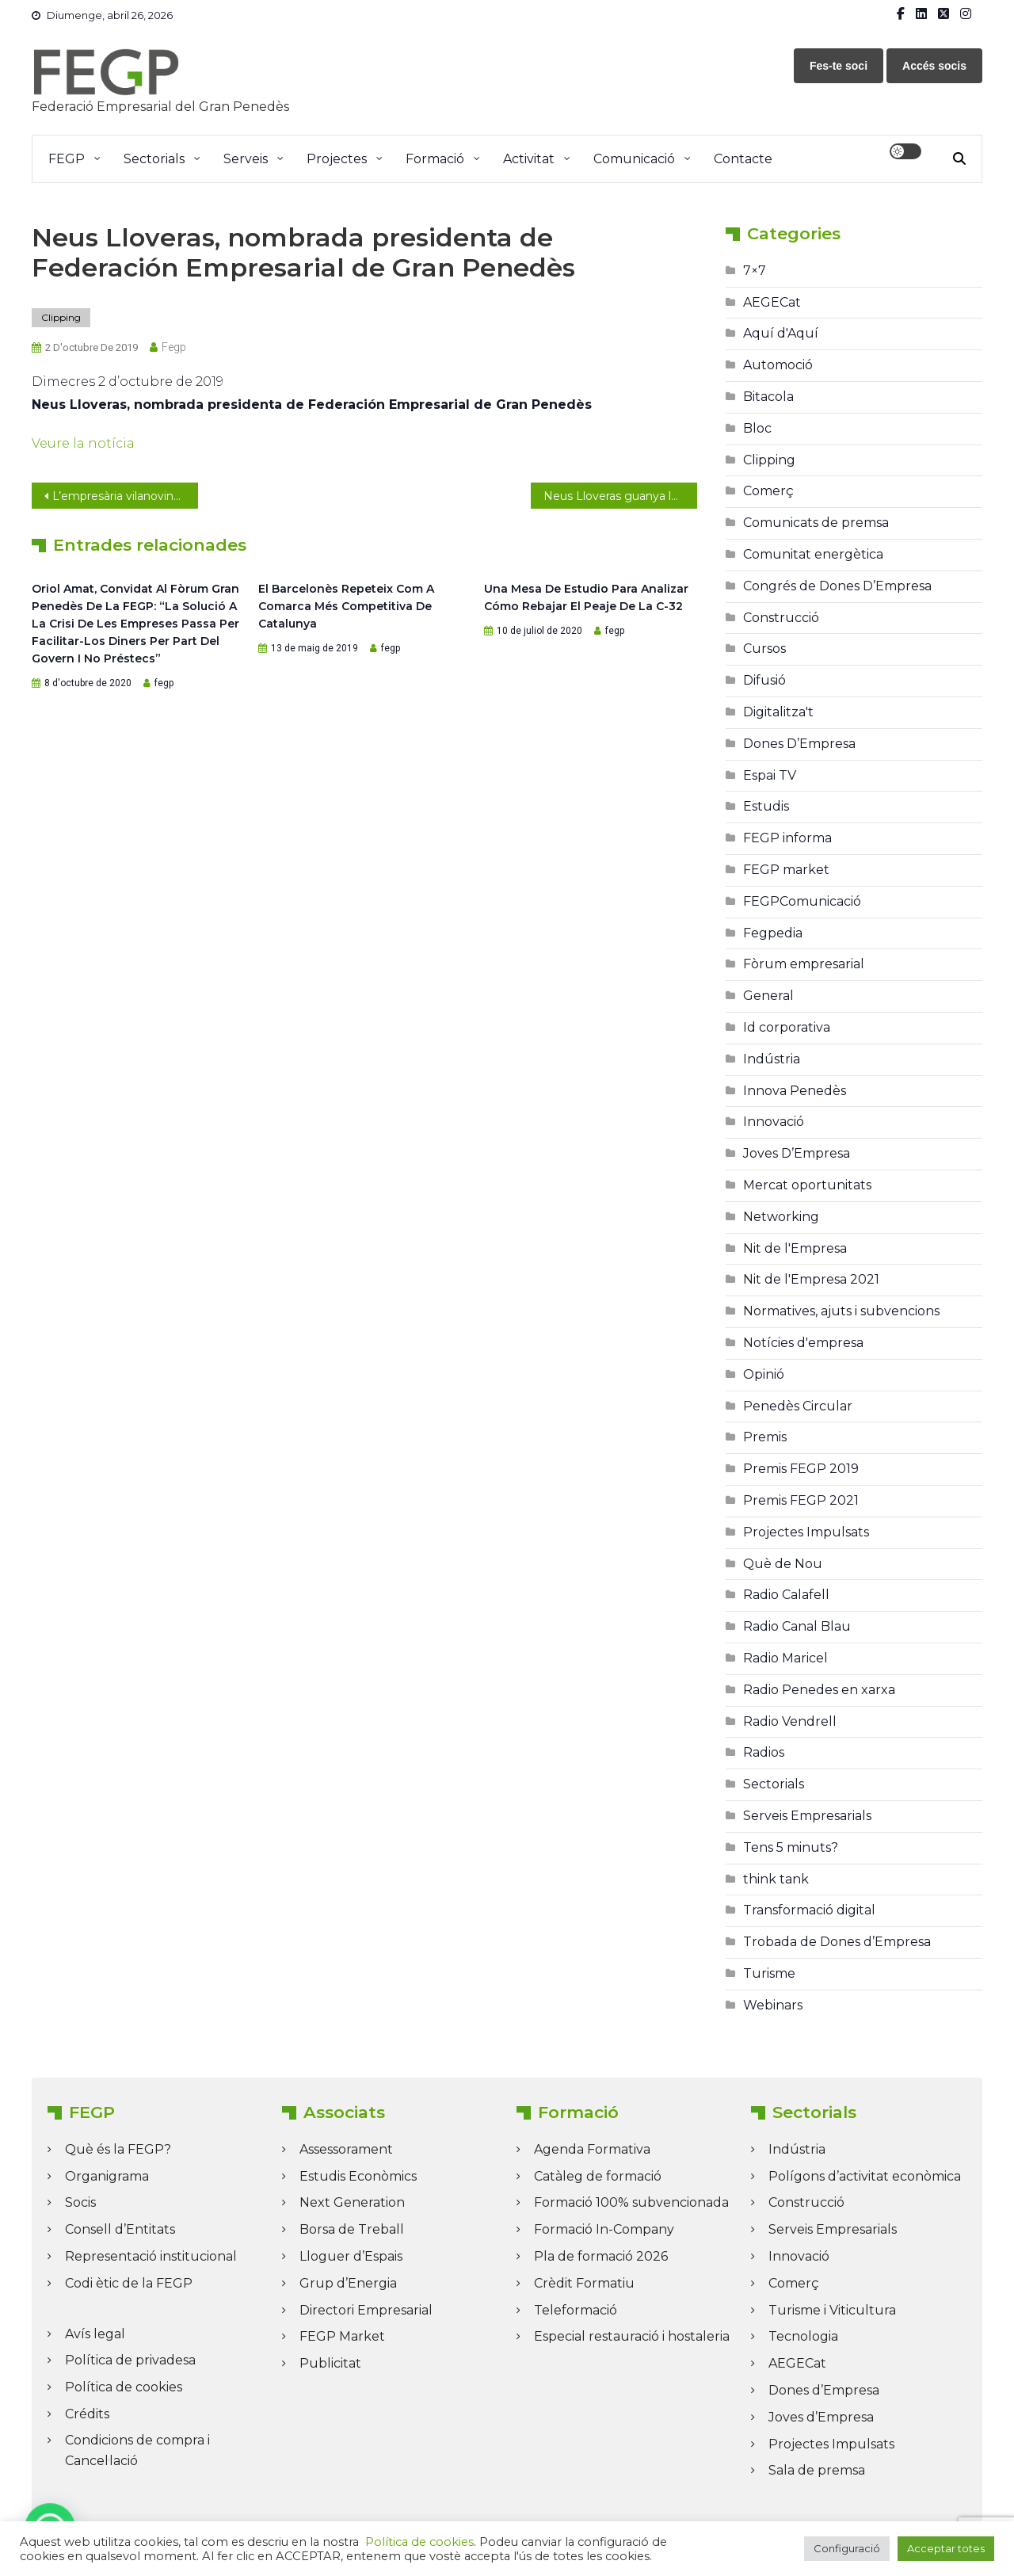 The image size is (1014, 2576). Describe the element at coordinates (786, 869) in the screenshot. I see `FEGP market` at that location.